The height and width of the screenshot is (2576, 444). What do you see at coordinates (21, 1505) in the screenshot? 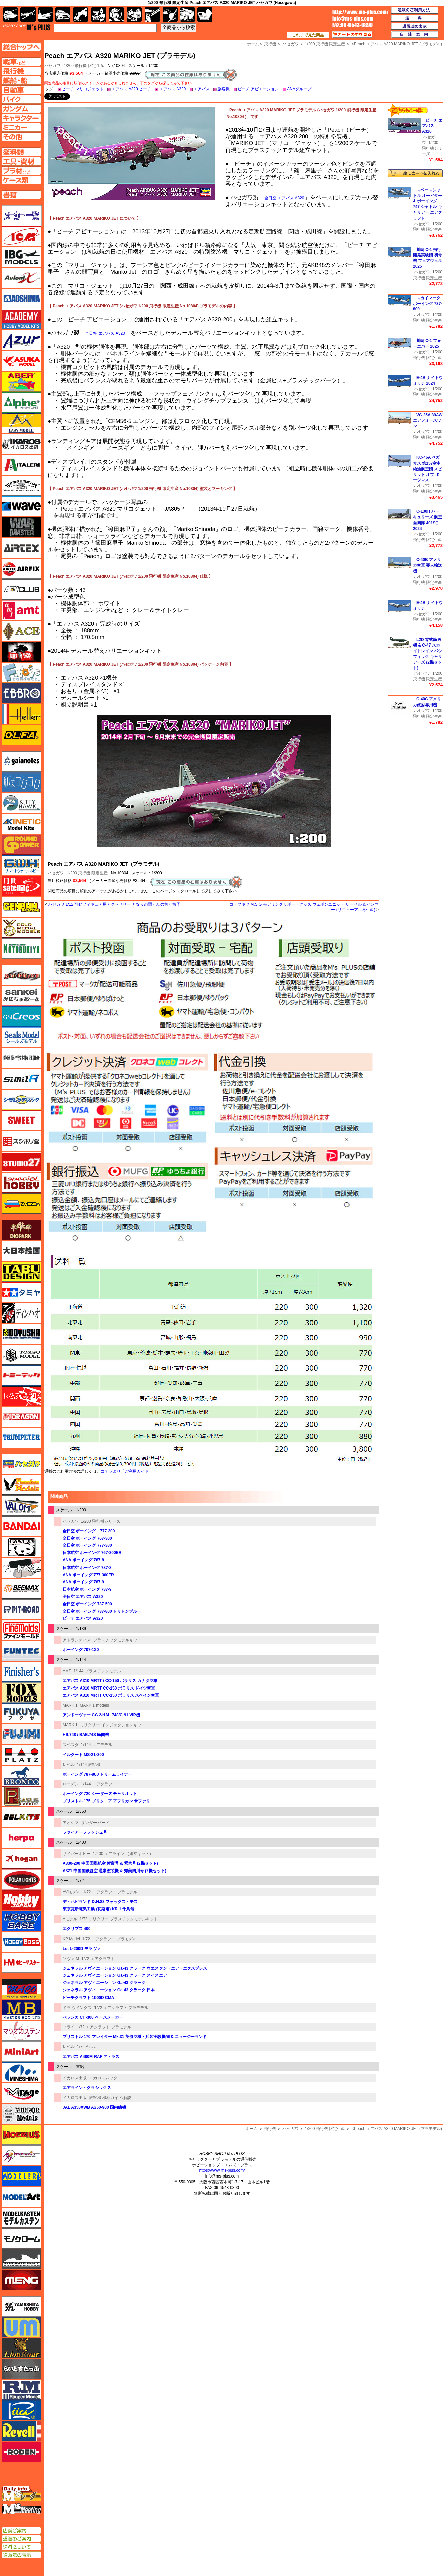
I see `バロムモデル` at bounding box center [21, 1505].